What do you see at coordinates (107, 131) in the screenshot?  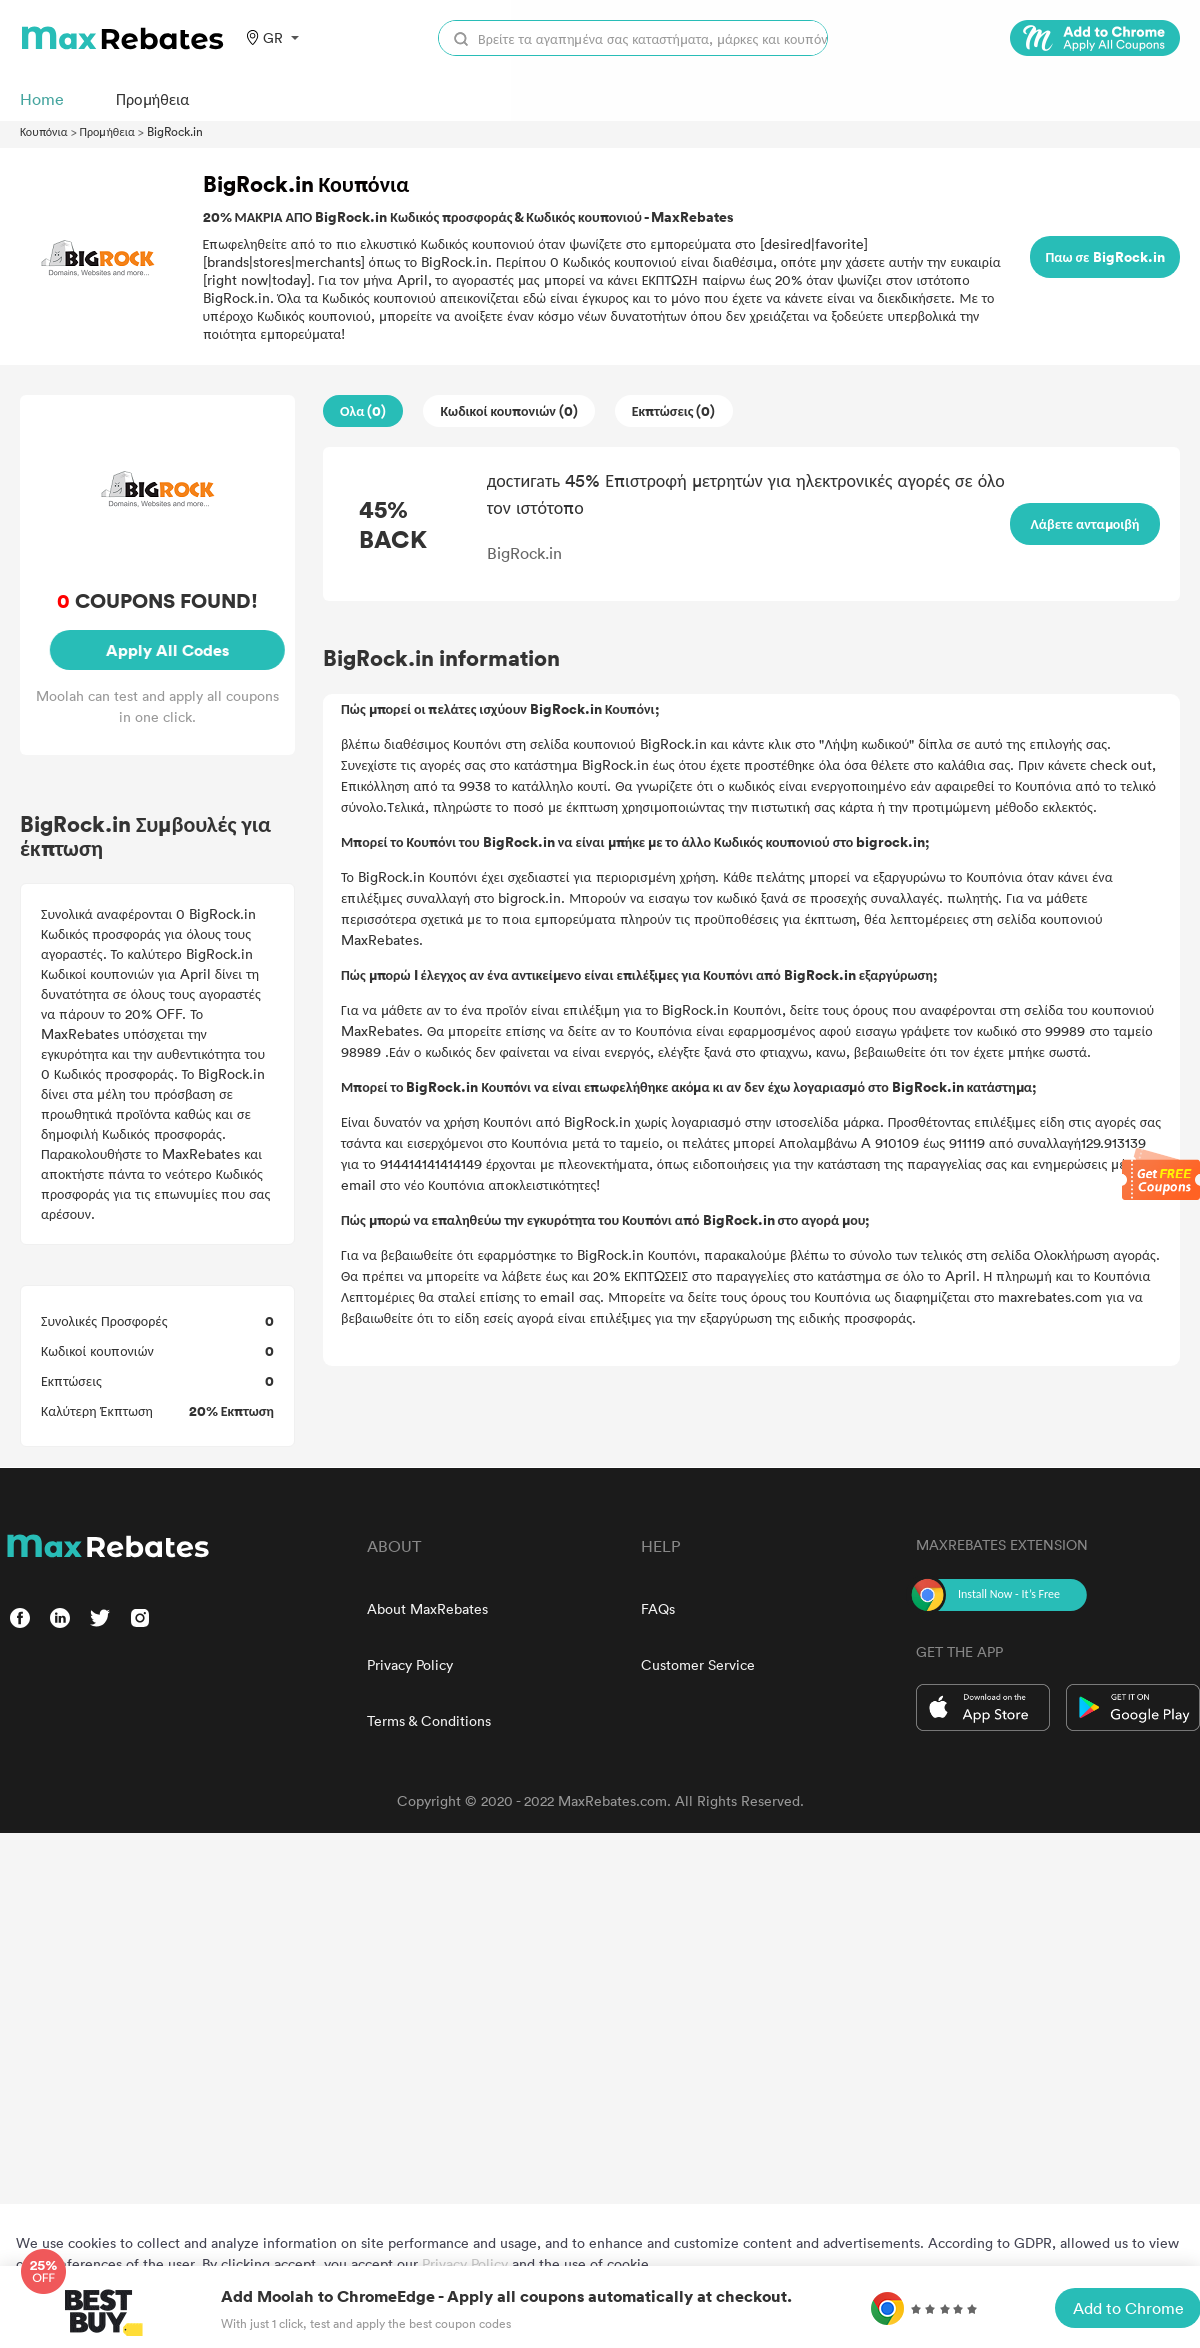 I see `Προμήθεια` at bounding box center [107, 131].